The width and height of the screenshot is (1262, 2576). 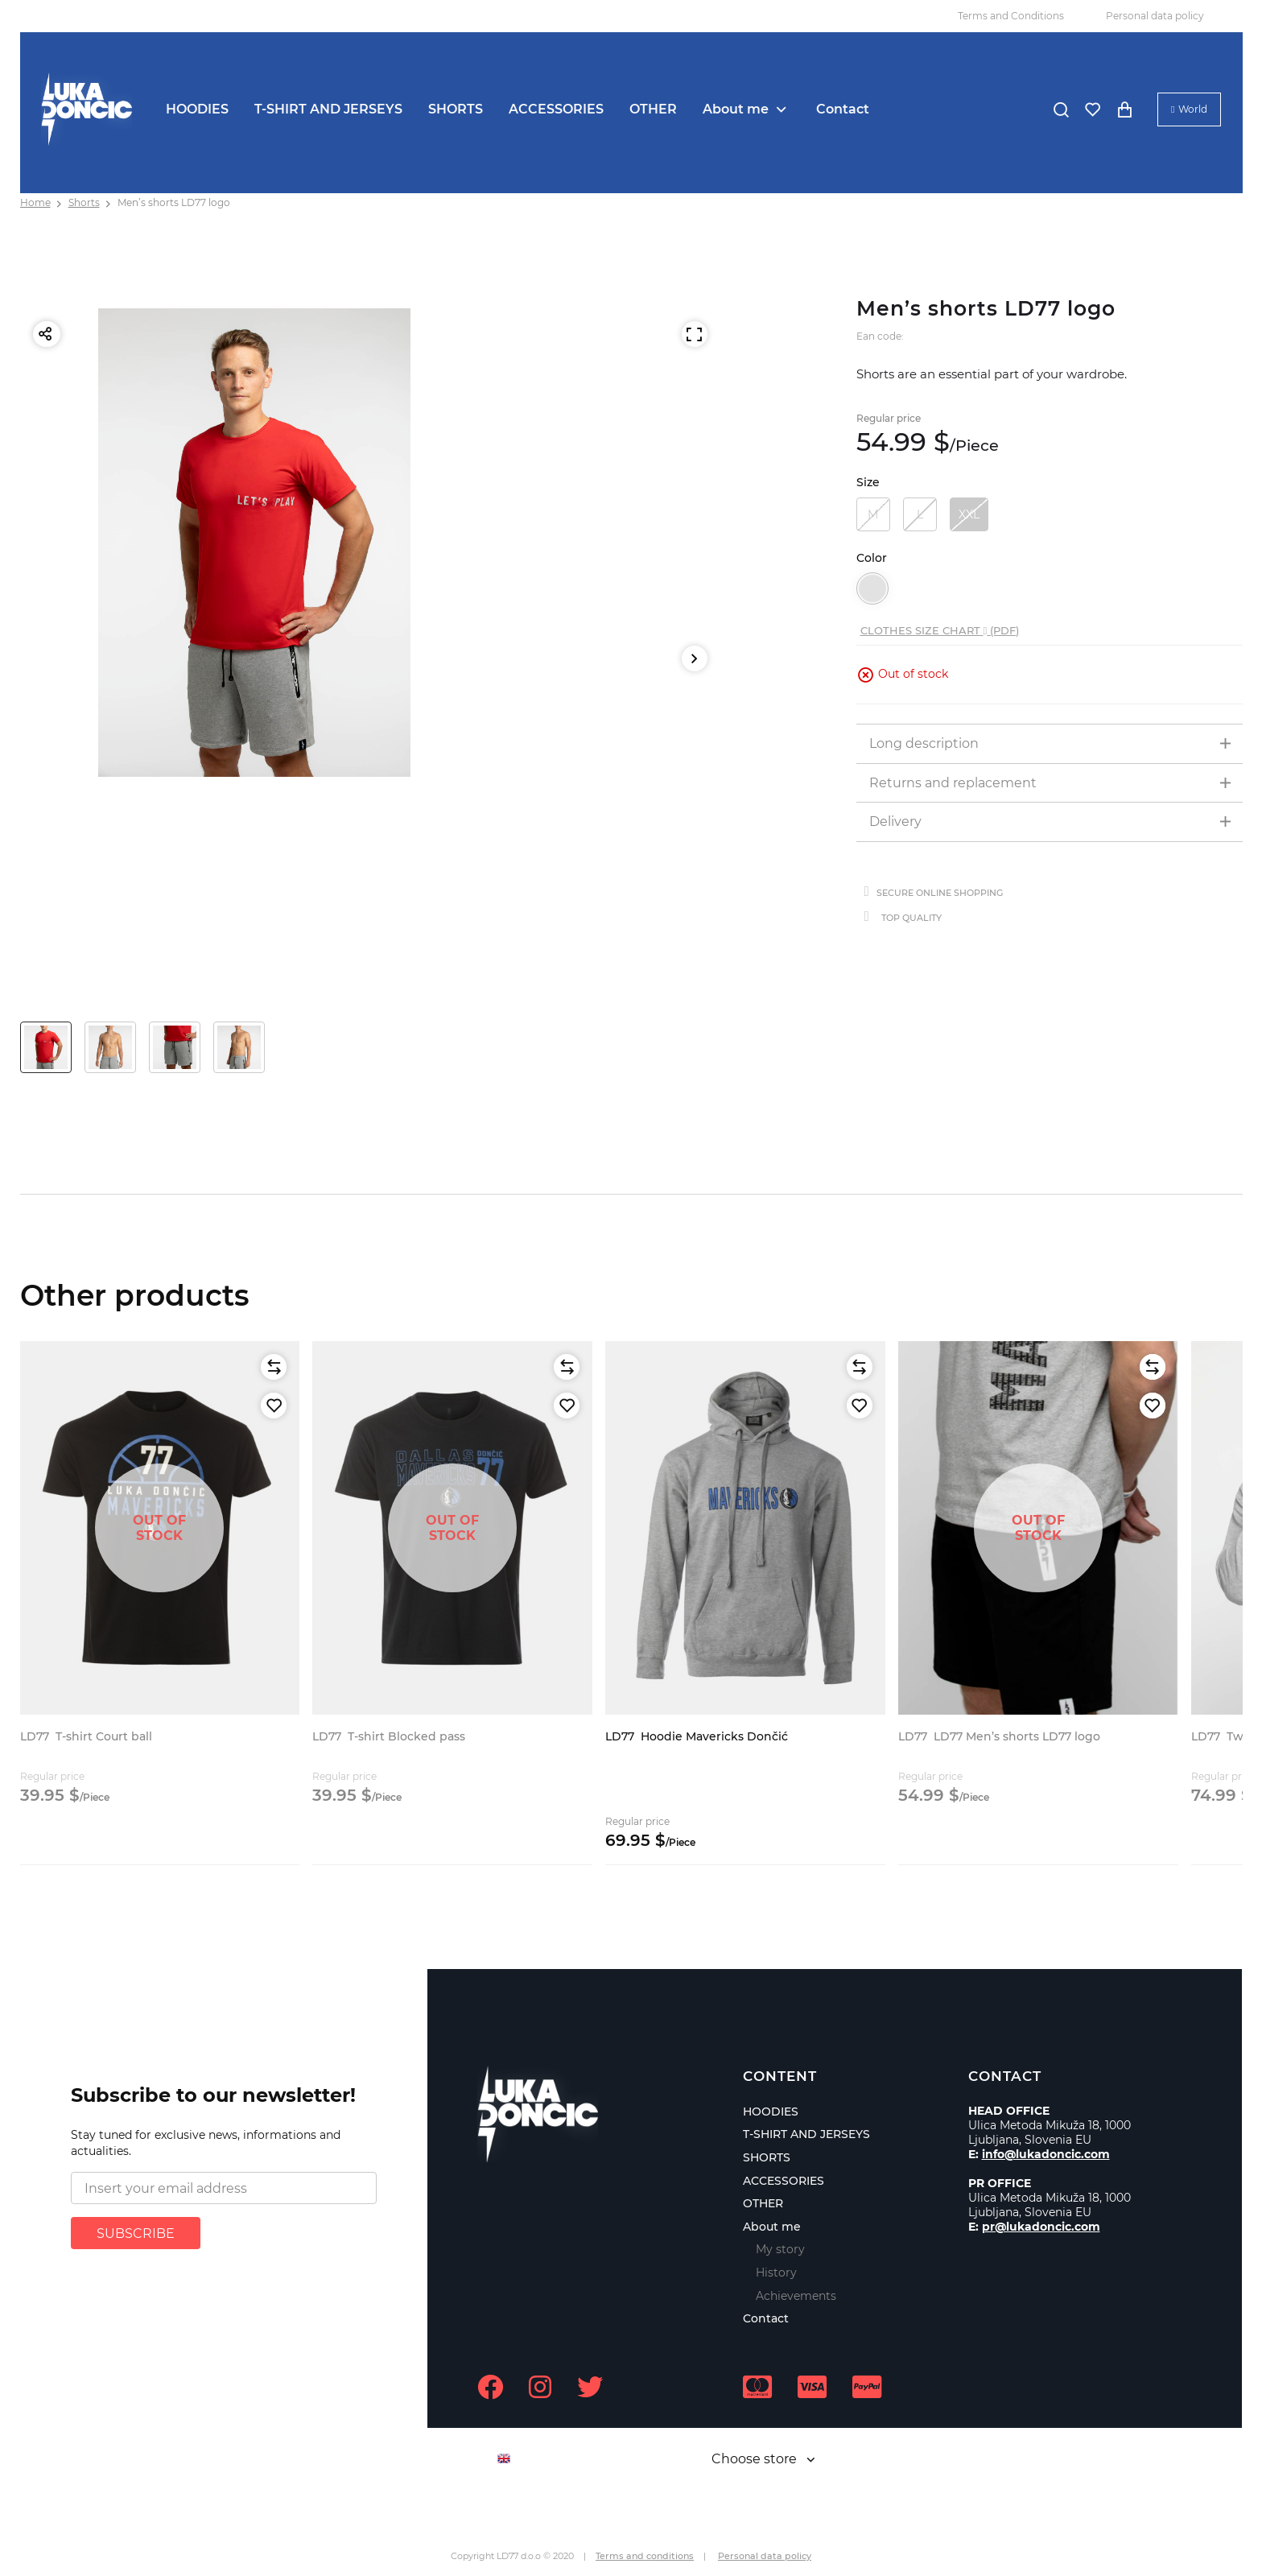 What do you see at coordinates (940, 630) in the screenshot?
I see `Clothes size chart (PDF)` at bounding box center [940, 630].